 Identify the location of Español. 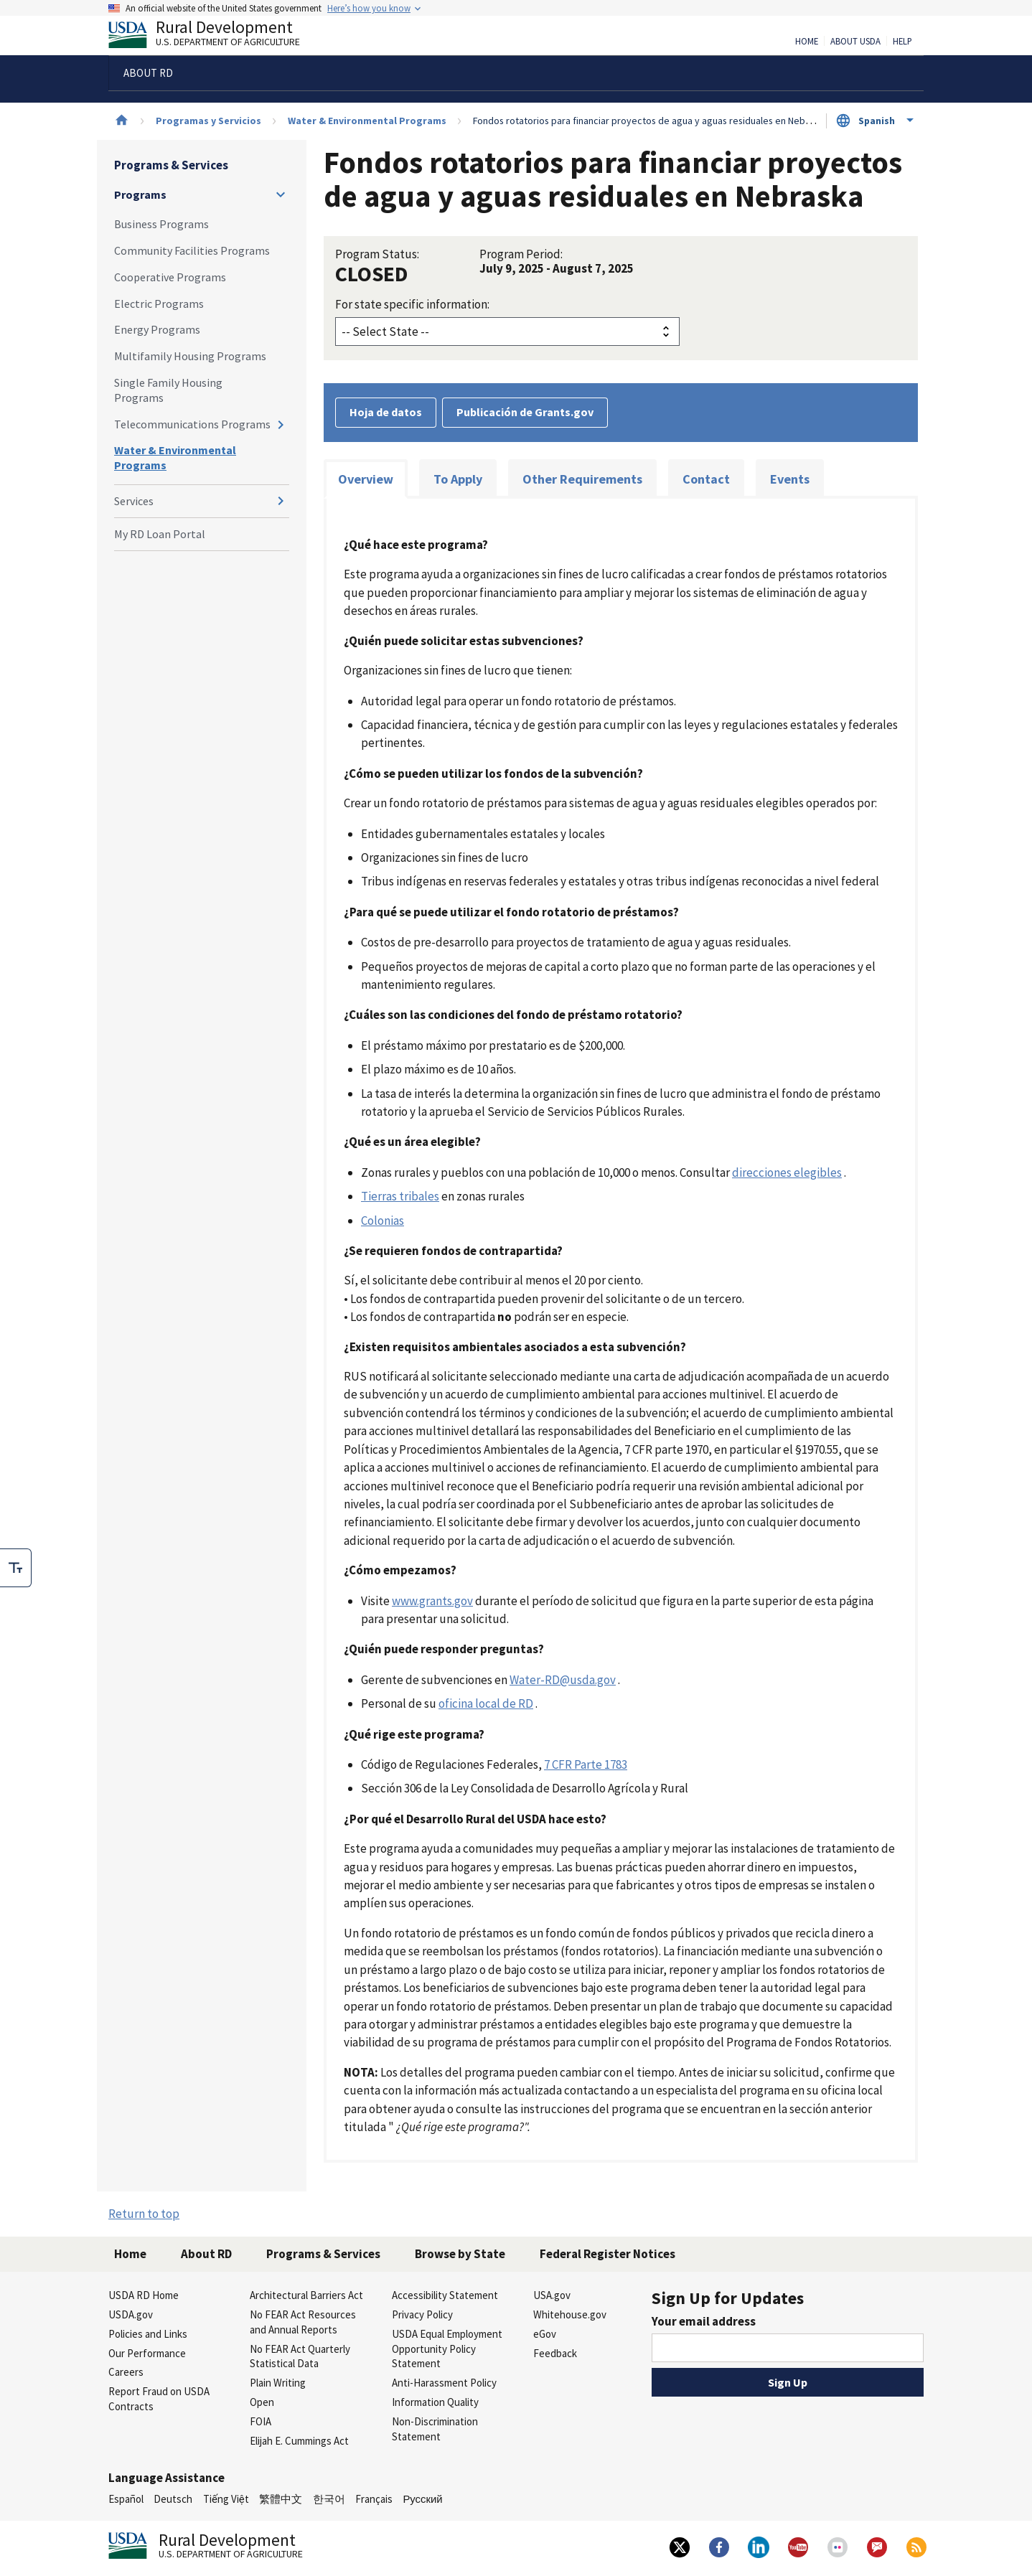
(126, 2499).